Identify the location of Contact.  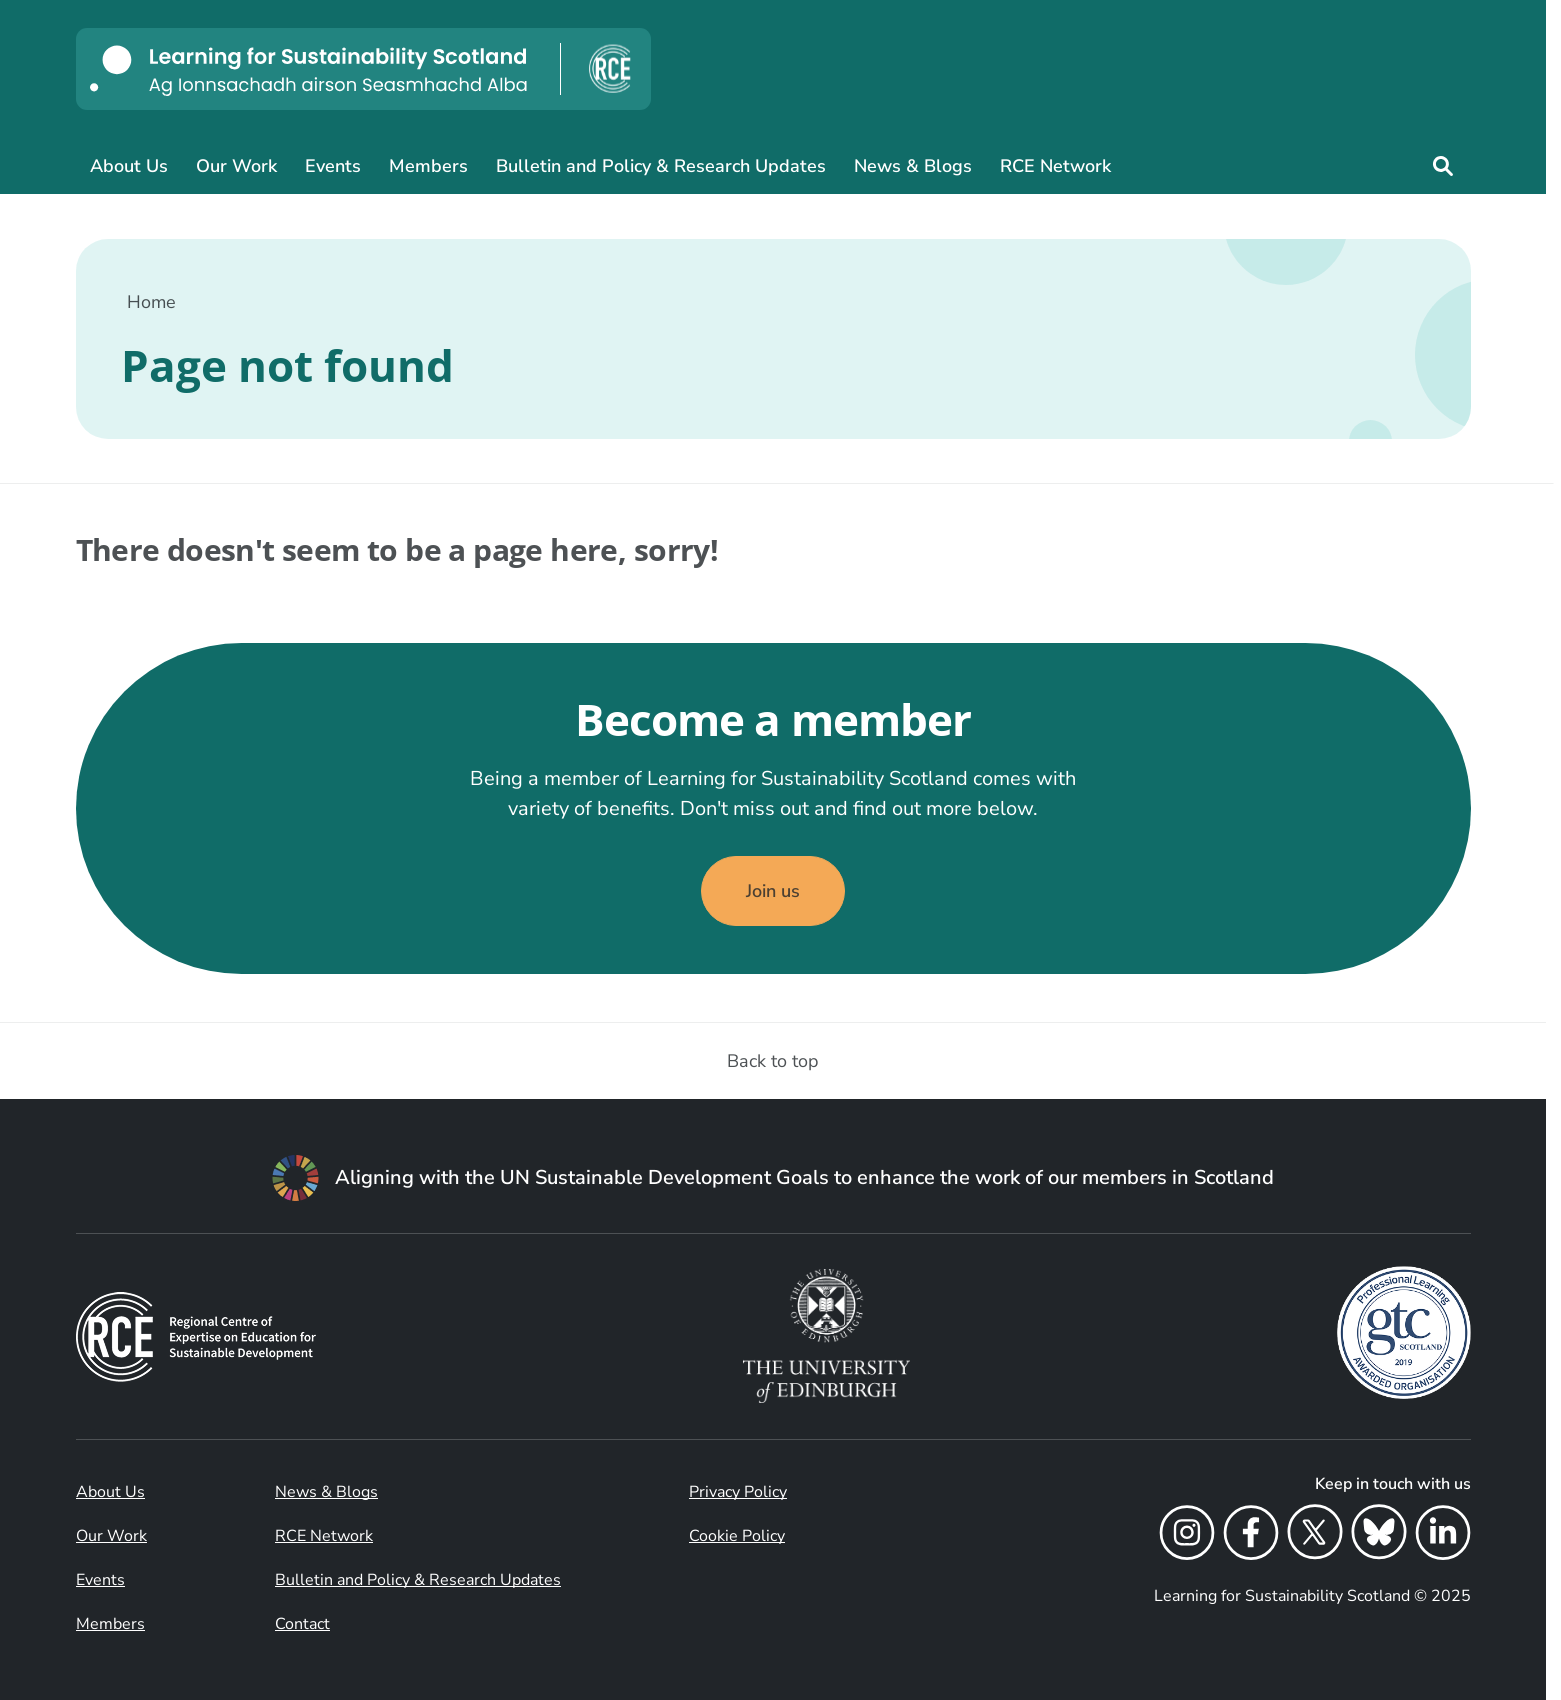
(302, 1624).